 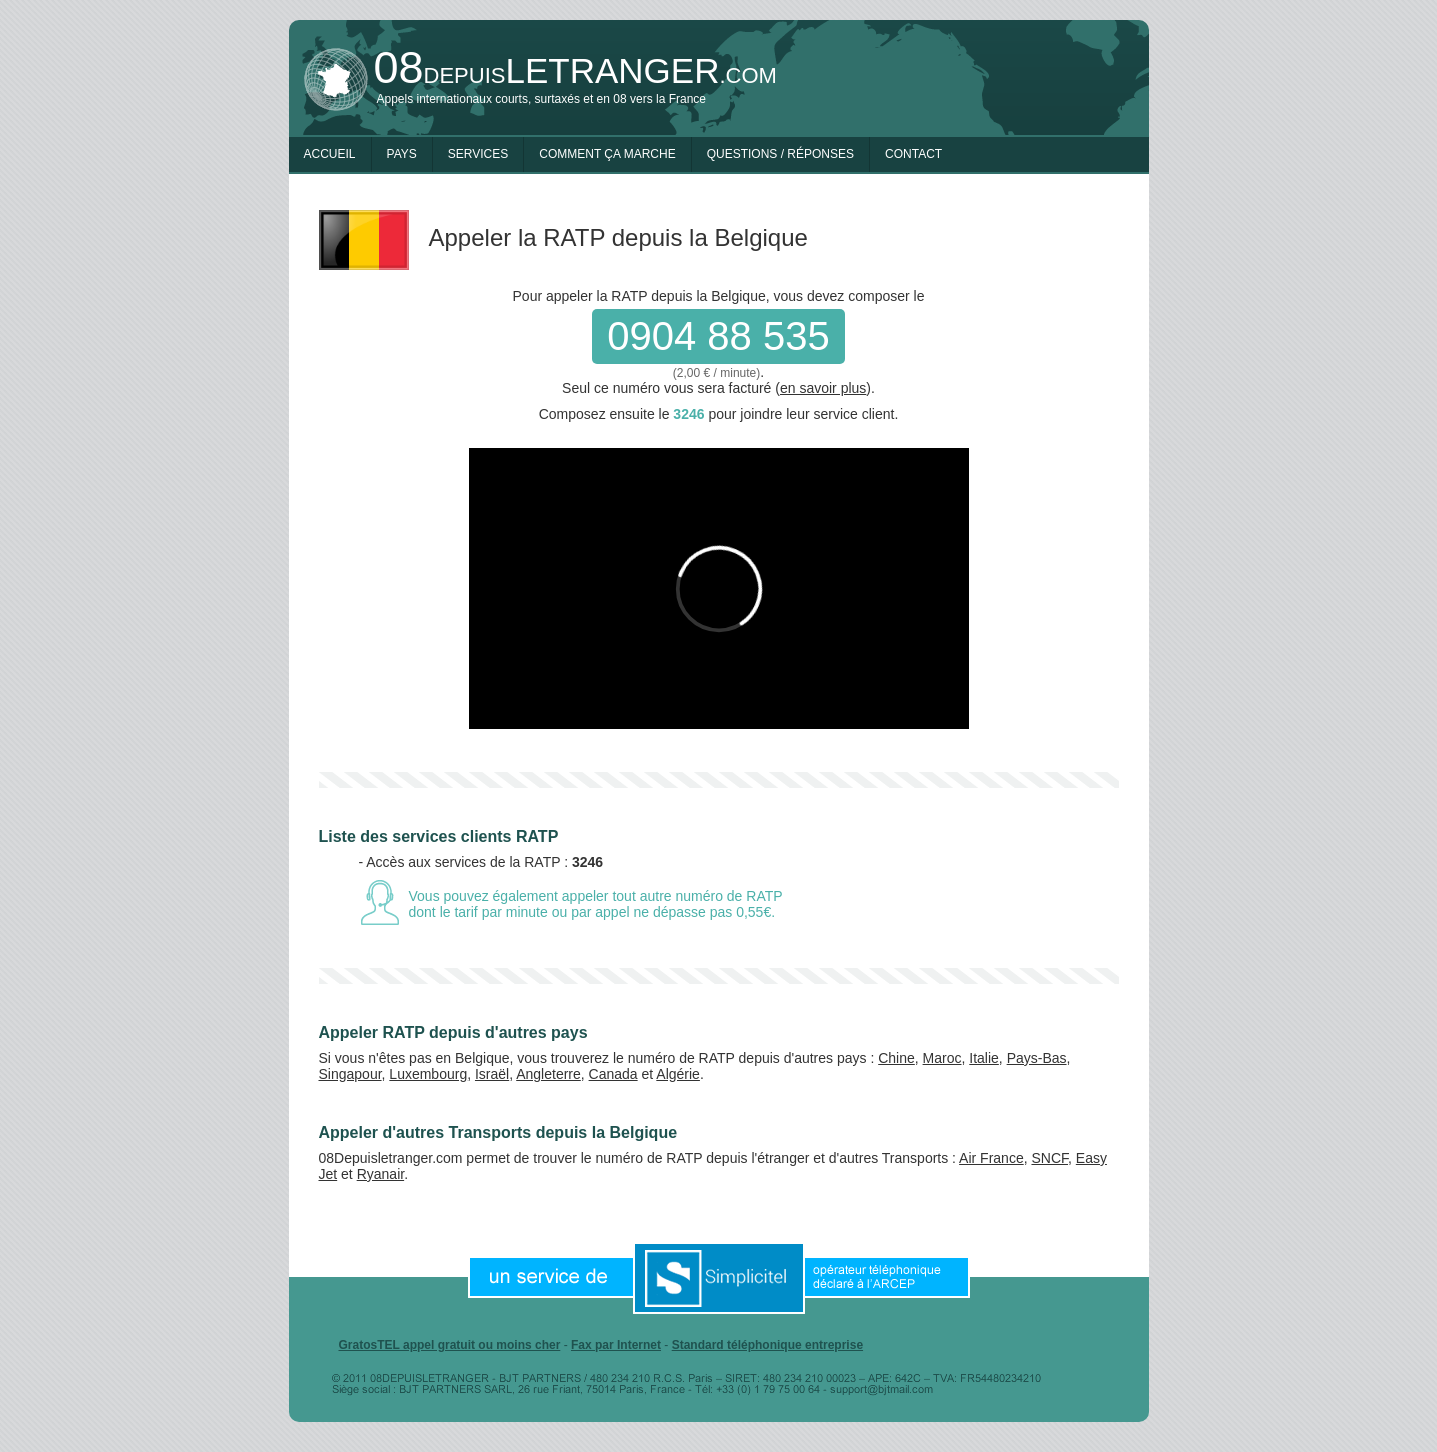 I want to click on Italie, so click(x=984, y=1058).